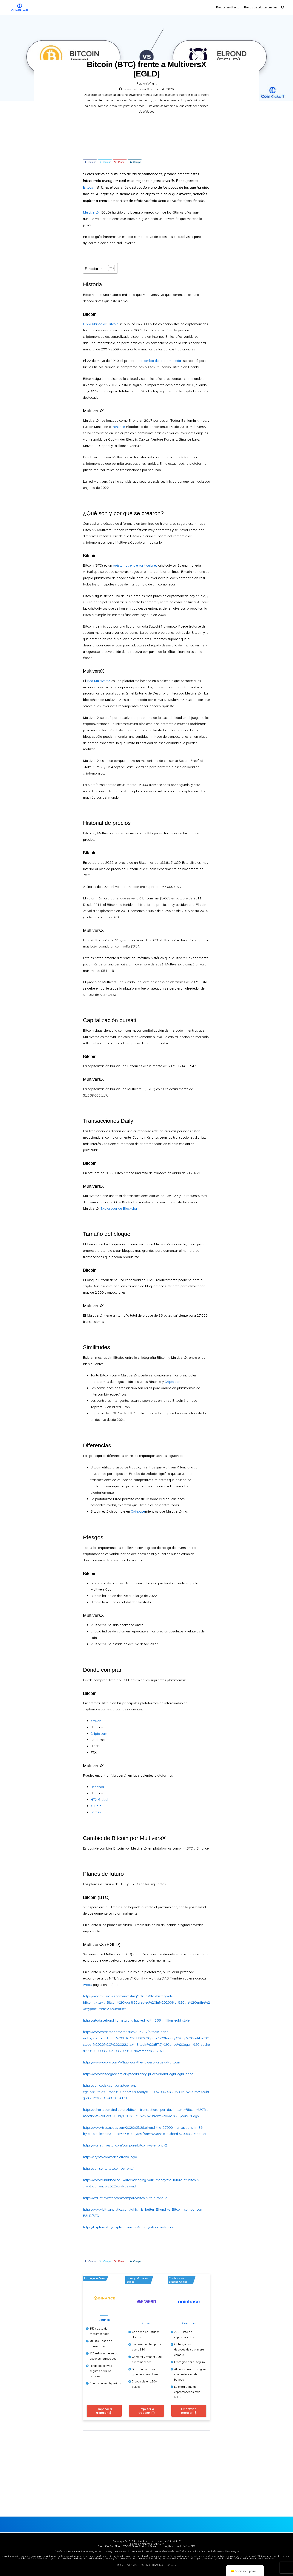 The width and height of the screenshot is (293, 2576). What do you see at coordinates (110, 2157) in the screenshot?
I see `https://crypto.com/price/elrond-egld` at bounding box center [110, 2157].